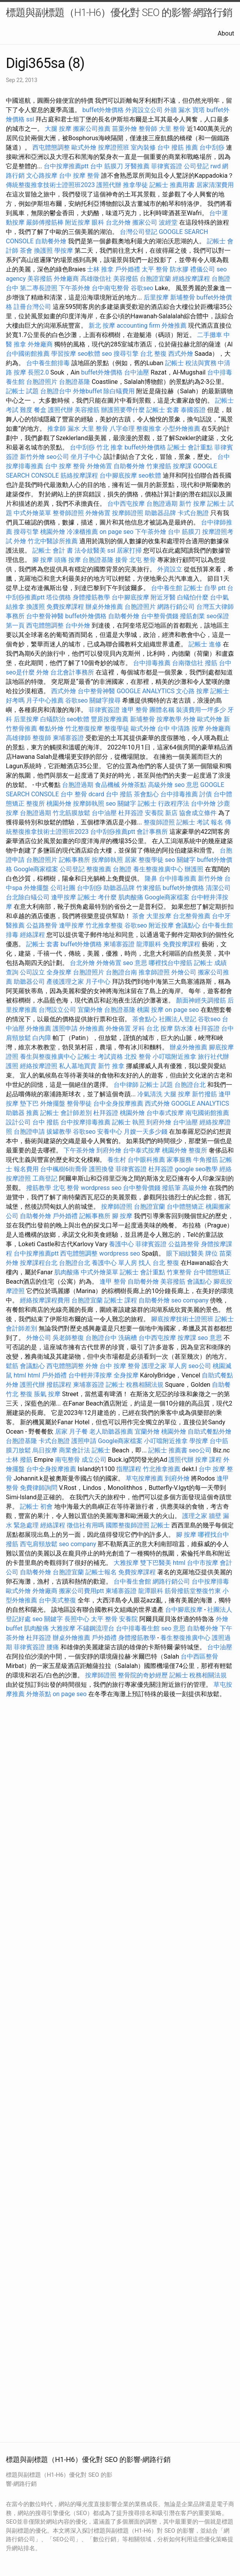 This screenshot has width=240, height=2576. I want to click on 台北會計事務所, so click(72, 672).